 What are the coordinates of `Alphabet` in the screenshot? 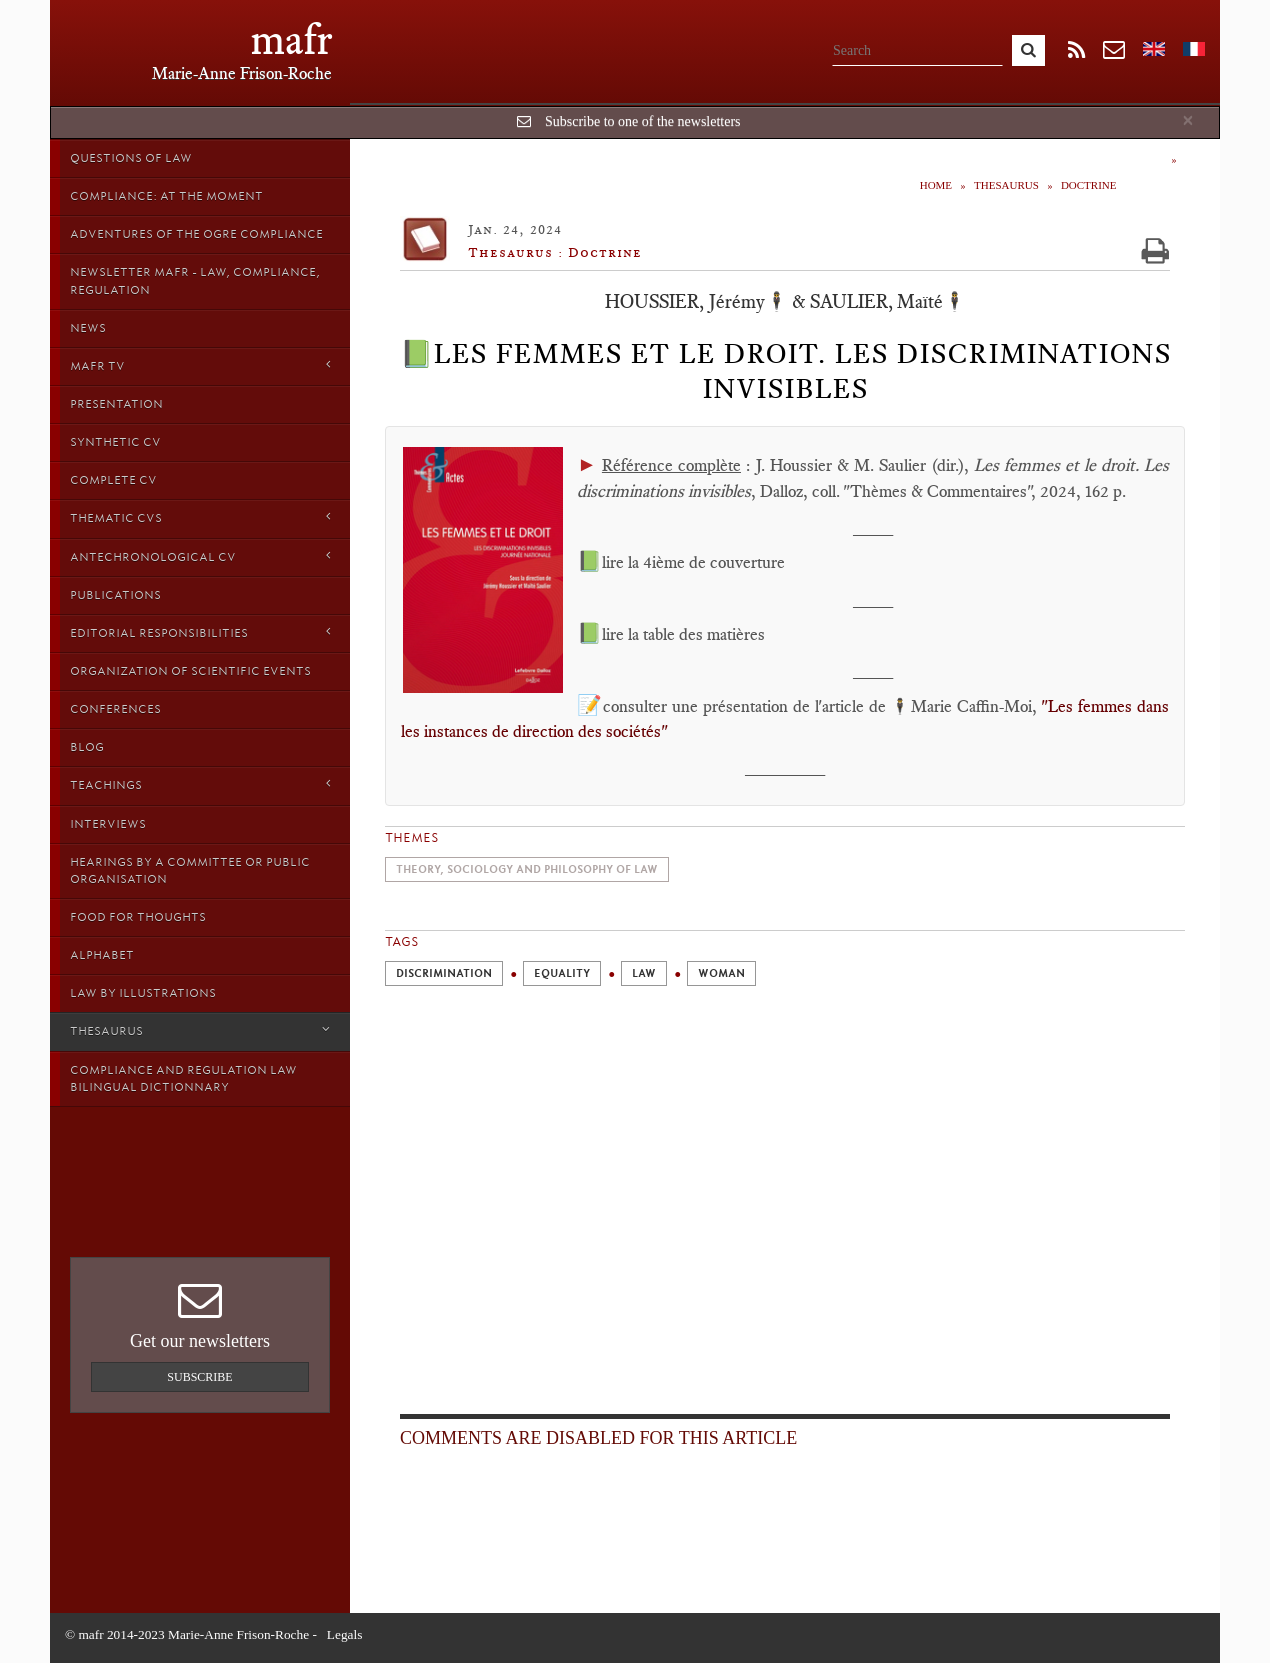 It's located at (102, 955).